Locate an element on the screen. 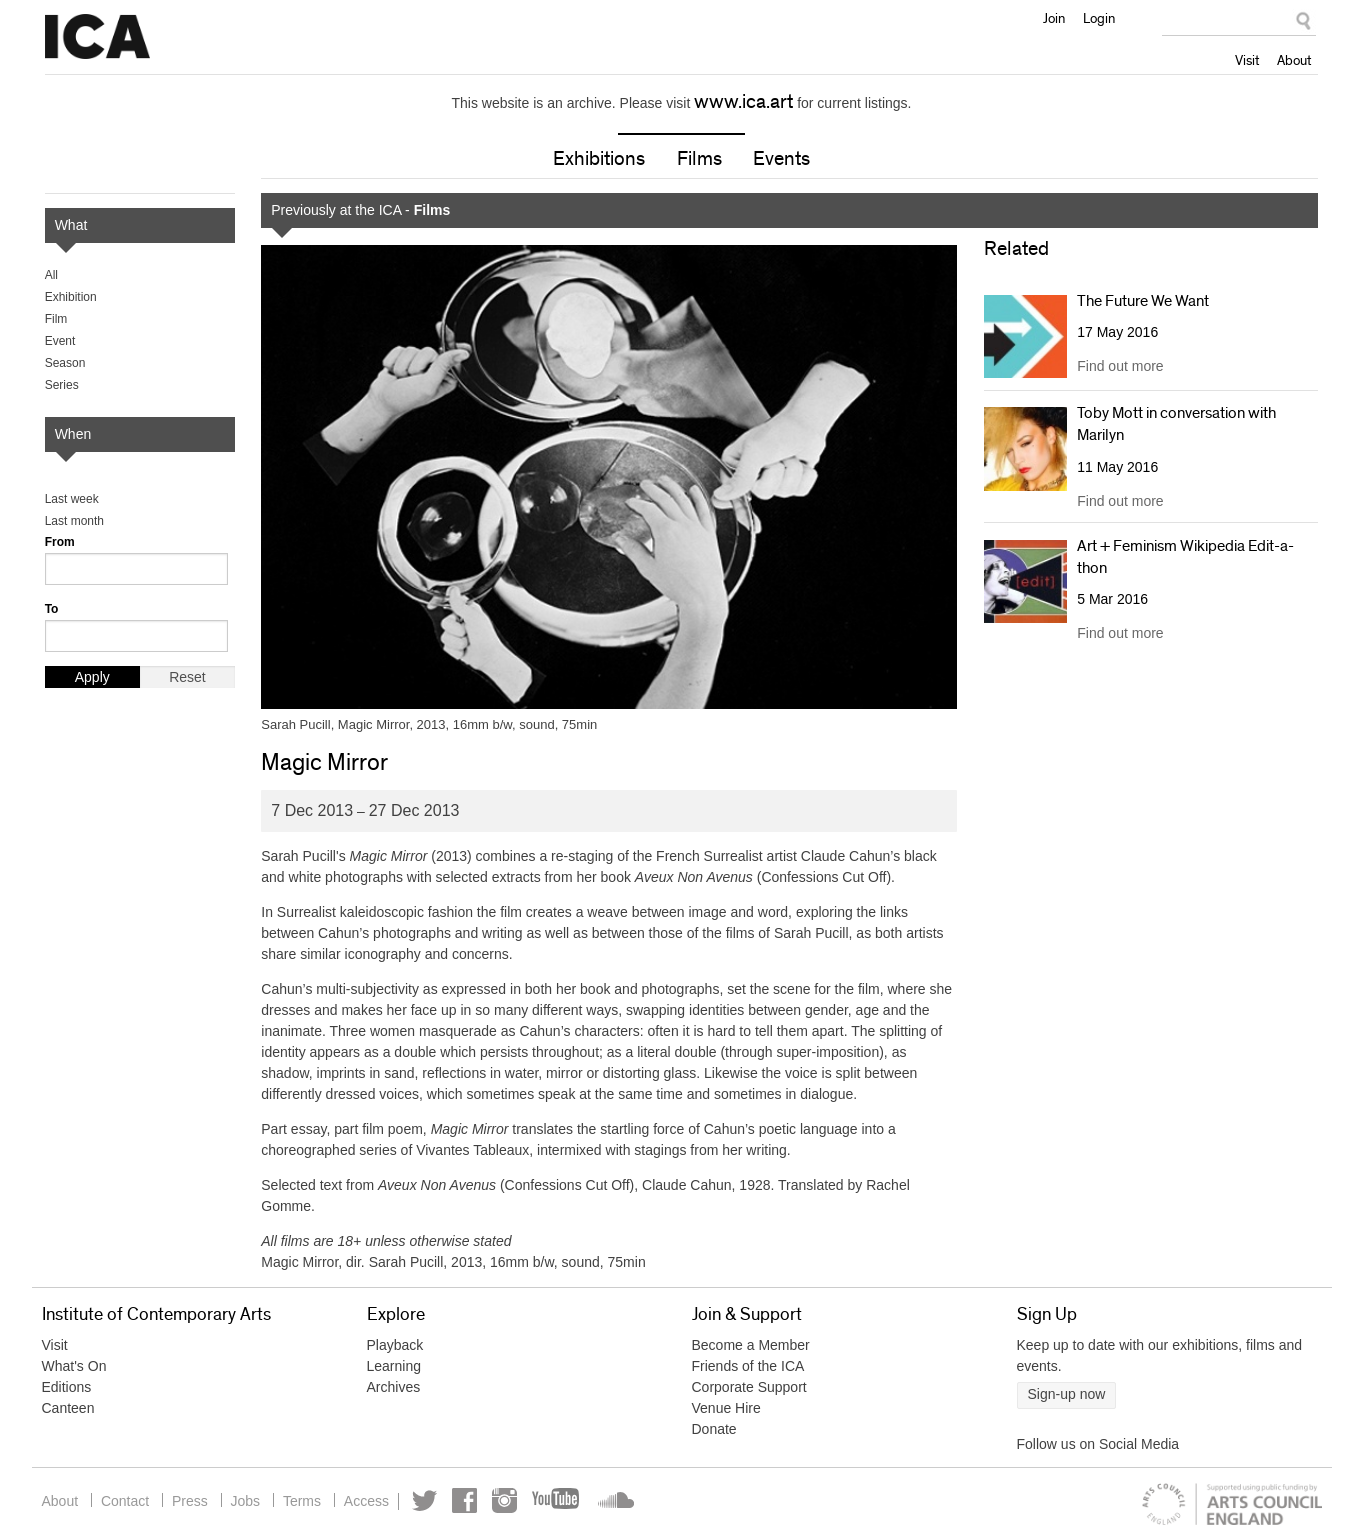  Follow us on Social Media is located at coordinates (1098, 1445).